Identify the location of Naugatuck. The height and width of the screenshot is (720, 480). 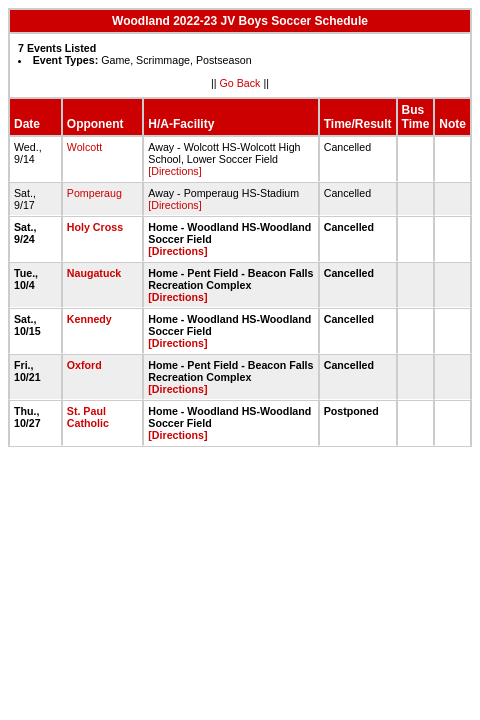
(94, 273).